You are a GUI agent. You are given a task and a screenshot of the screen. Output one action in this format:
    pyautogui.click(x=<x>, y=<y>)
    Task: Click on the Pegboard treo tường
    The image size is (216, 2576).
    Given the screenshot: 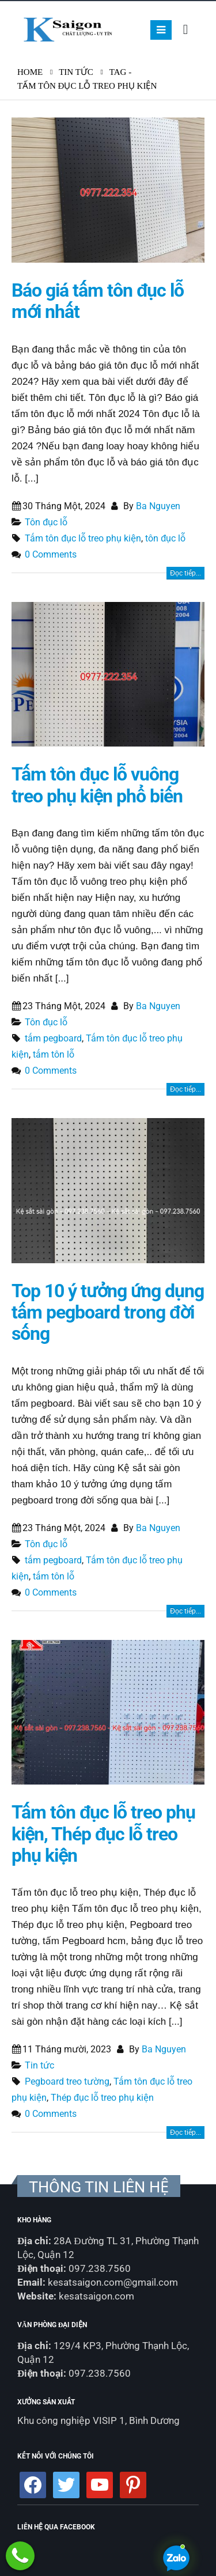 What is the action you would take?
    pyautogui.click(x=67, y=2081)
    